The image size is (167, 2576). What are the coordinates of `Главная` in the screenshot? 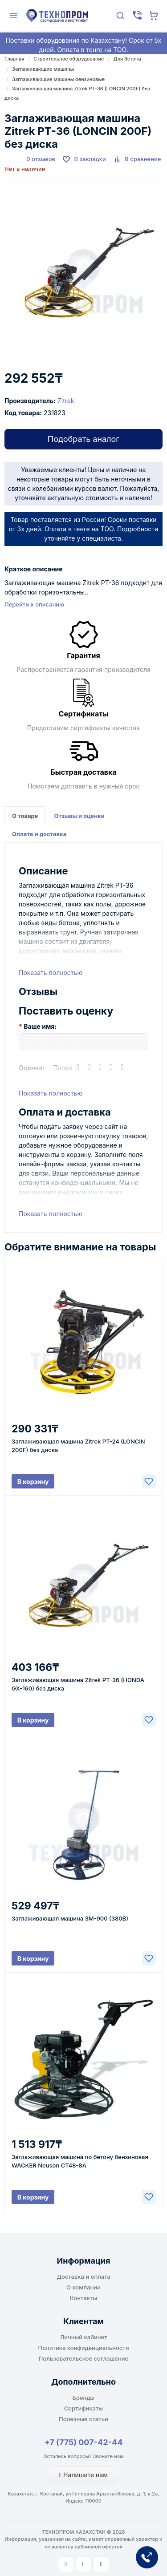 It's located at (14, 59).